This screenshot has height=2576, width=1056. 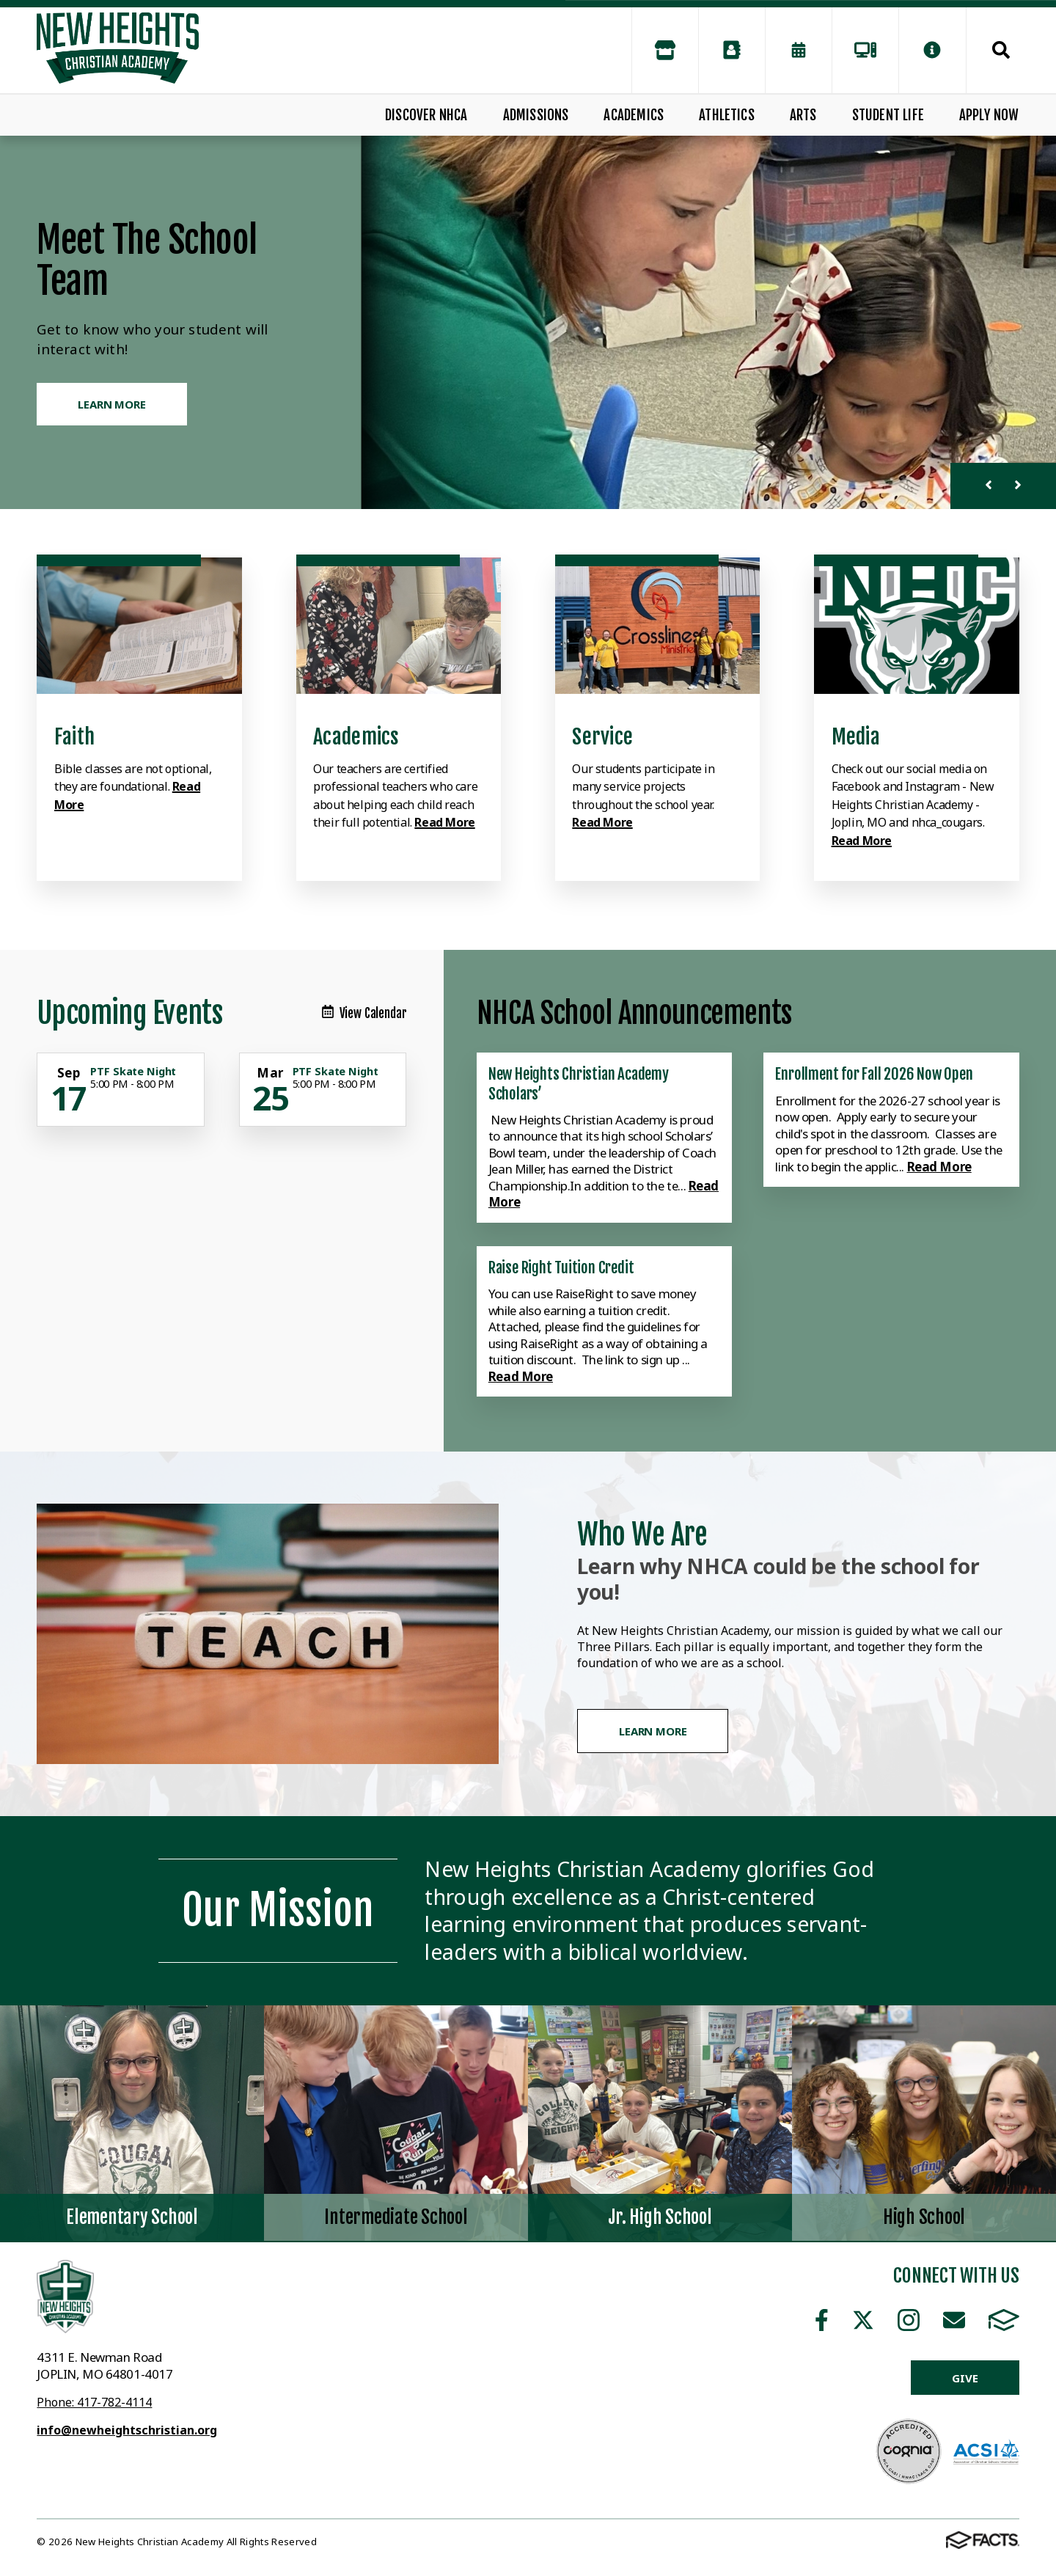 I want to click on Service [Click to learn more], so click(x=602, y=737).